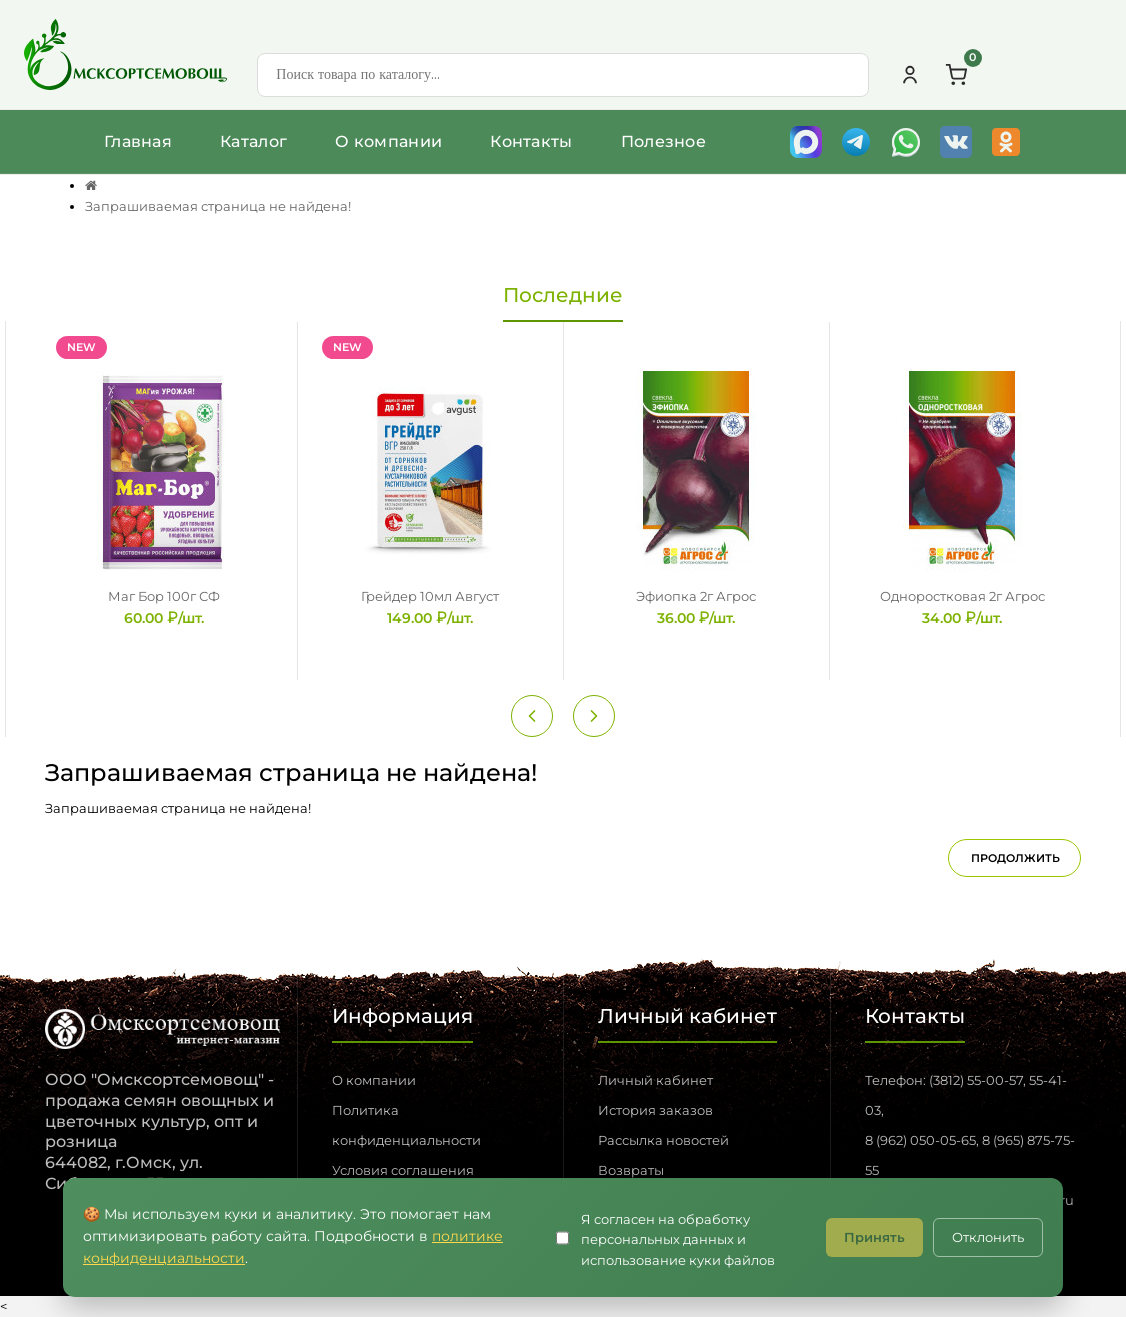 The height and width of the screenshot is (1317, 1126). I want to click on Эфиопка 2г Агрос, so click(696, 596).